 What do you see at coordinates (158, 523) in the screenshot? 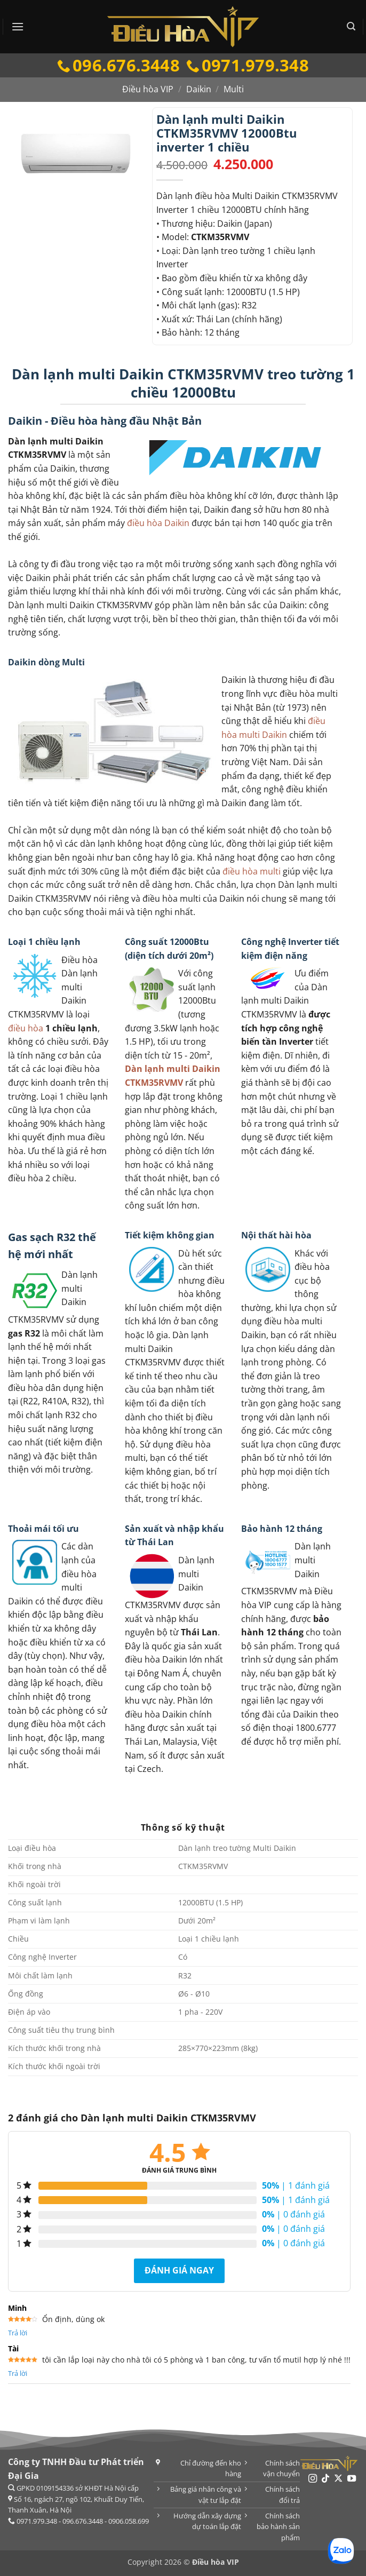
I see `điều hòa Daikin` at bounding box center [158, 523].